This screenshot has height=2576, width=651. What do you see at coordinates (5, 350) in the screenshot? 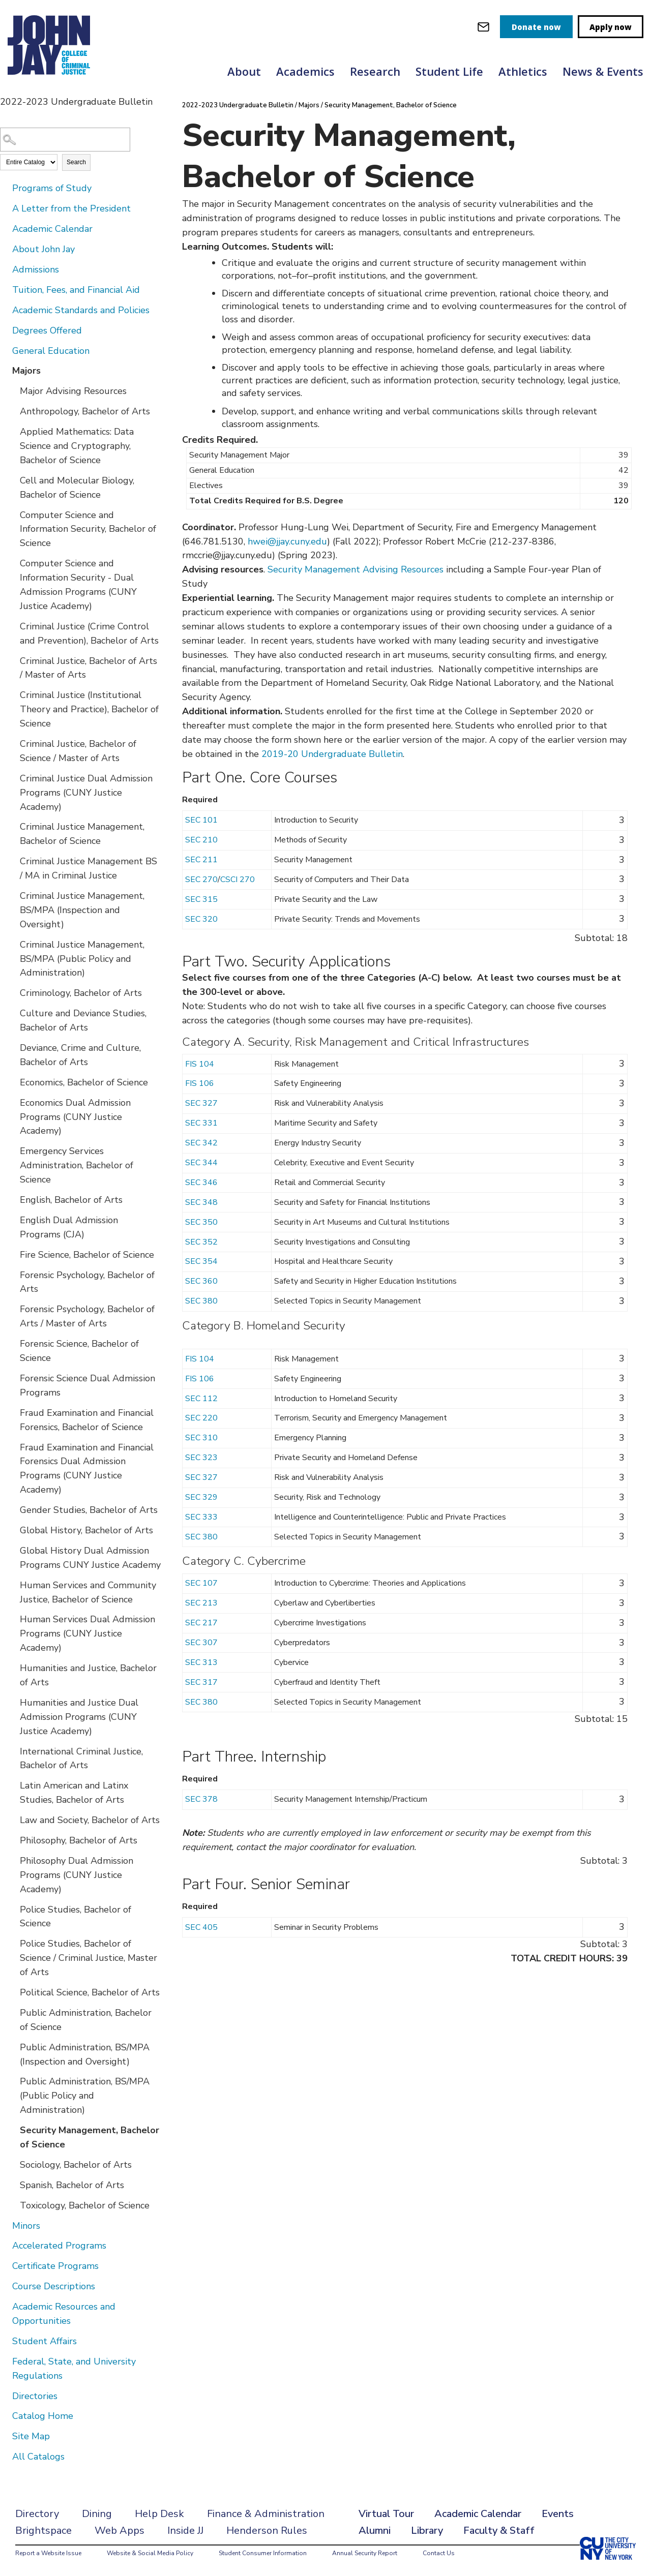
I see `[Show More of General Education]` at bounding box center [5, 350].